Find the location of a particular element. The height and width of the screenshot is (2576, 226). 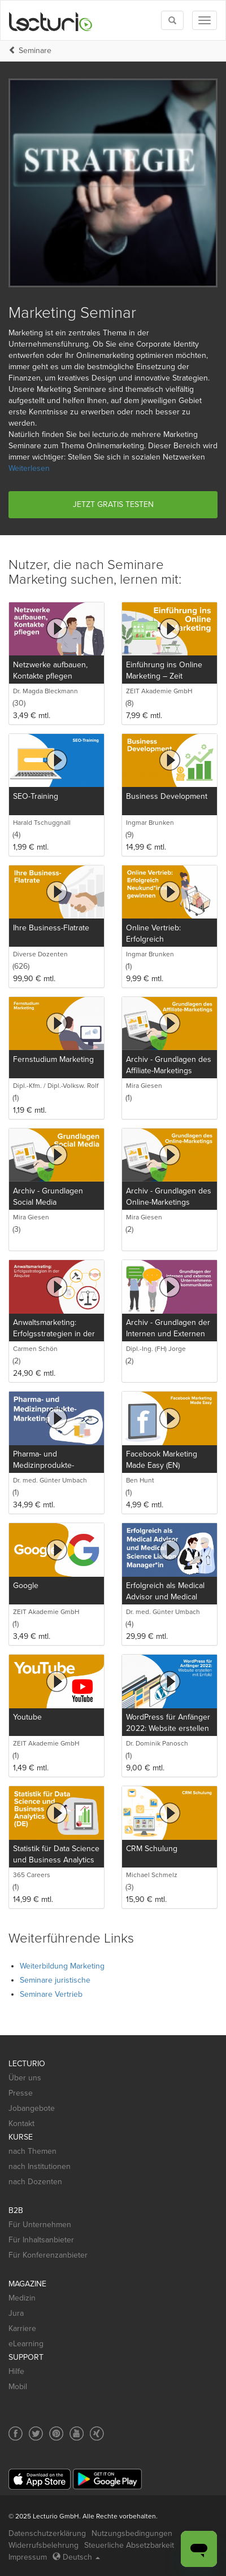

nach Dozenten is located at coordinates (35, 2181).